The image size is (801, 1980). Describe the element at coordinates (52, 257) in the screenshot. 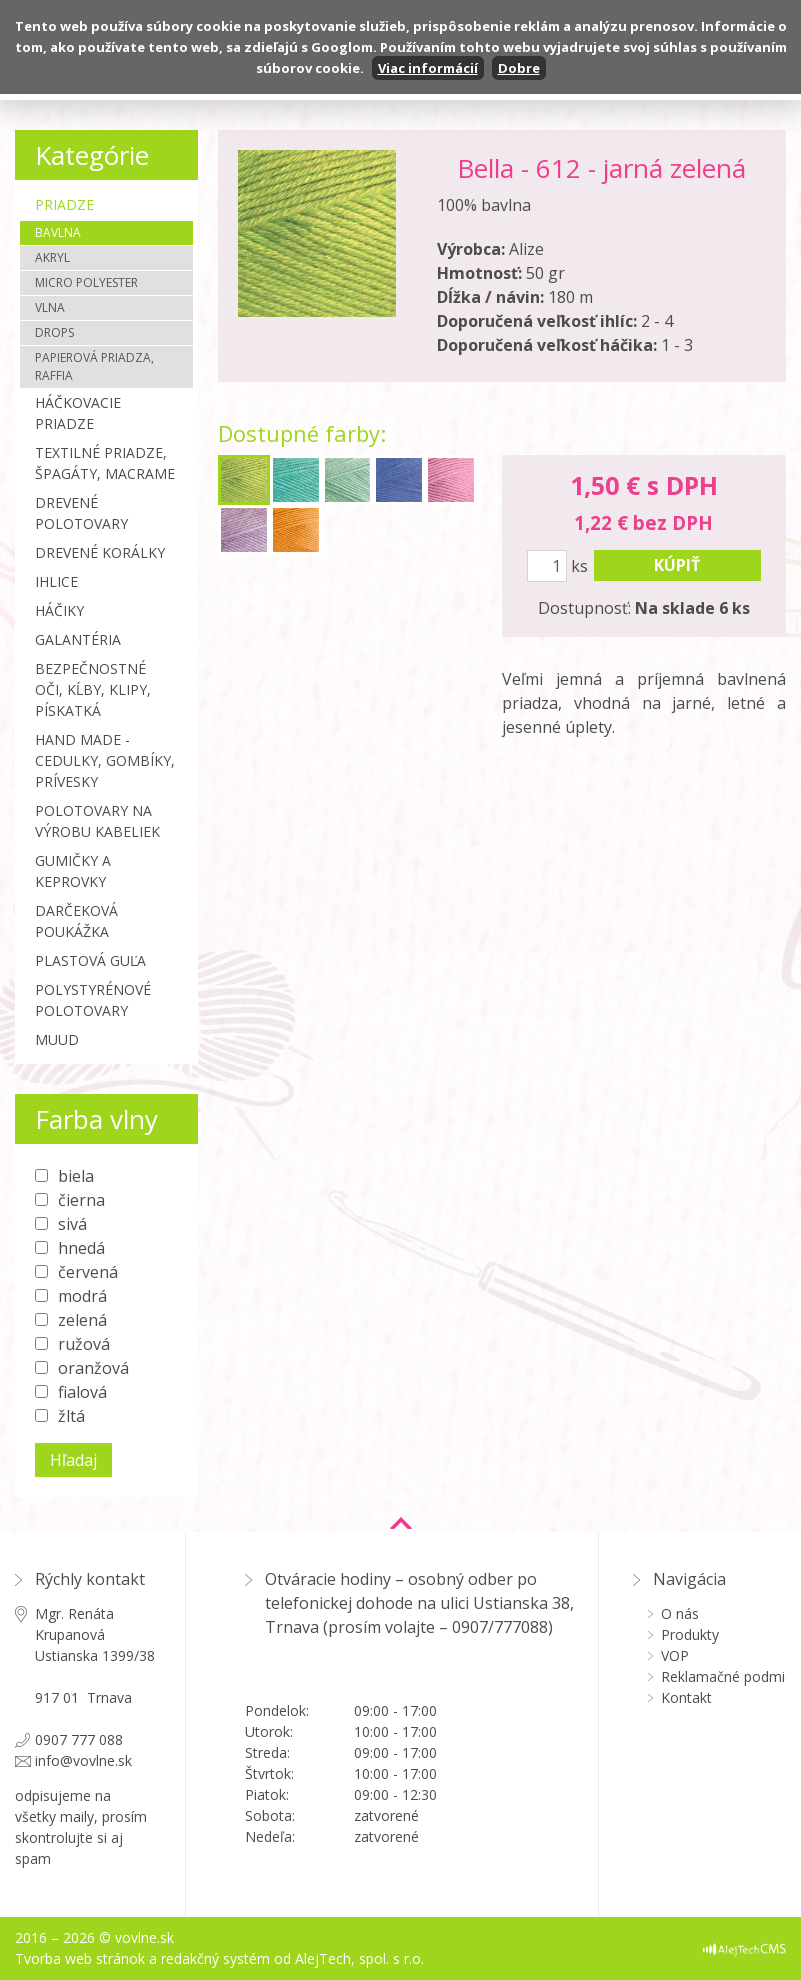

I see `Akryl` at that location.